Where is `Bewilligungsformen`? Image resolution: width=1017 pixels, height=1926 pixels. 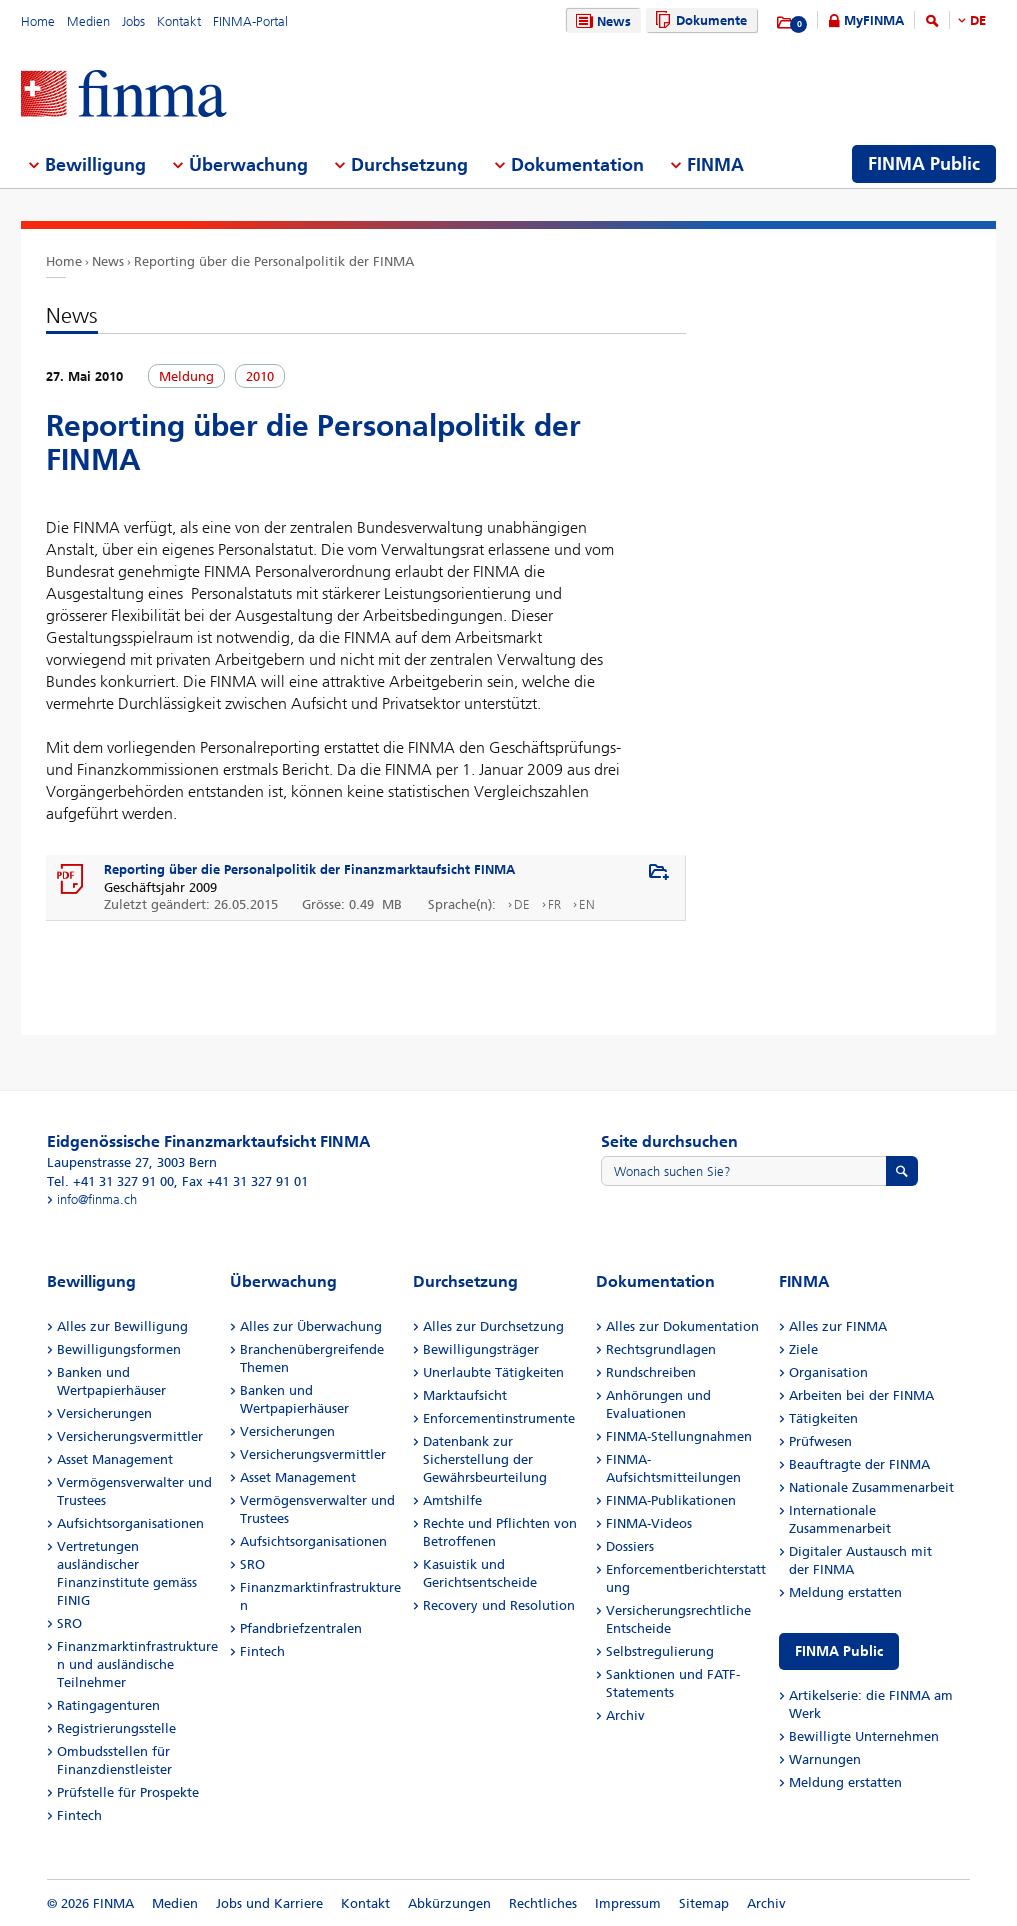
Bewilligungsformen is located at coordinates (119, 1349).